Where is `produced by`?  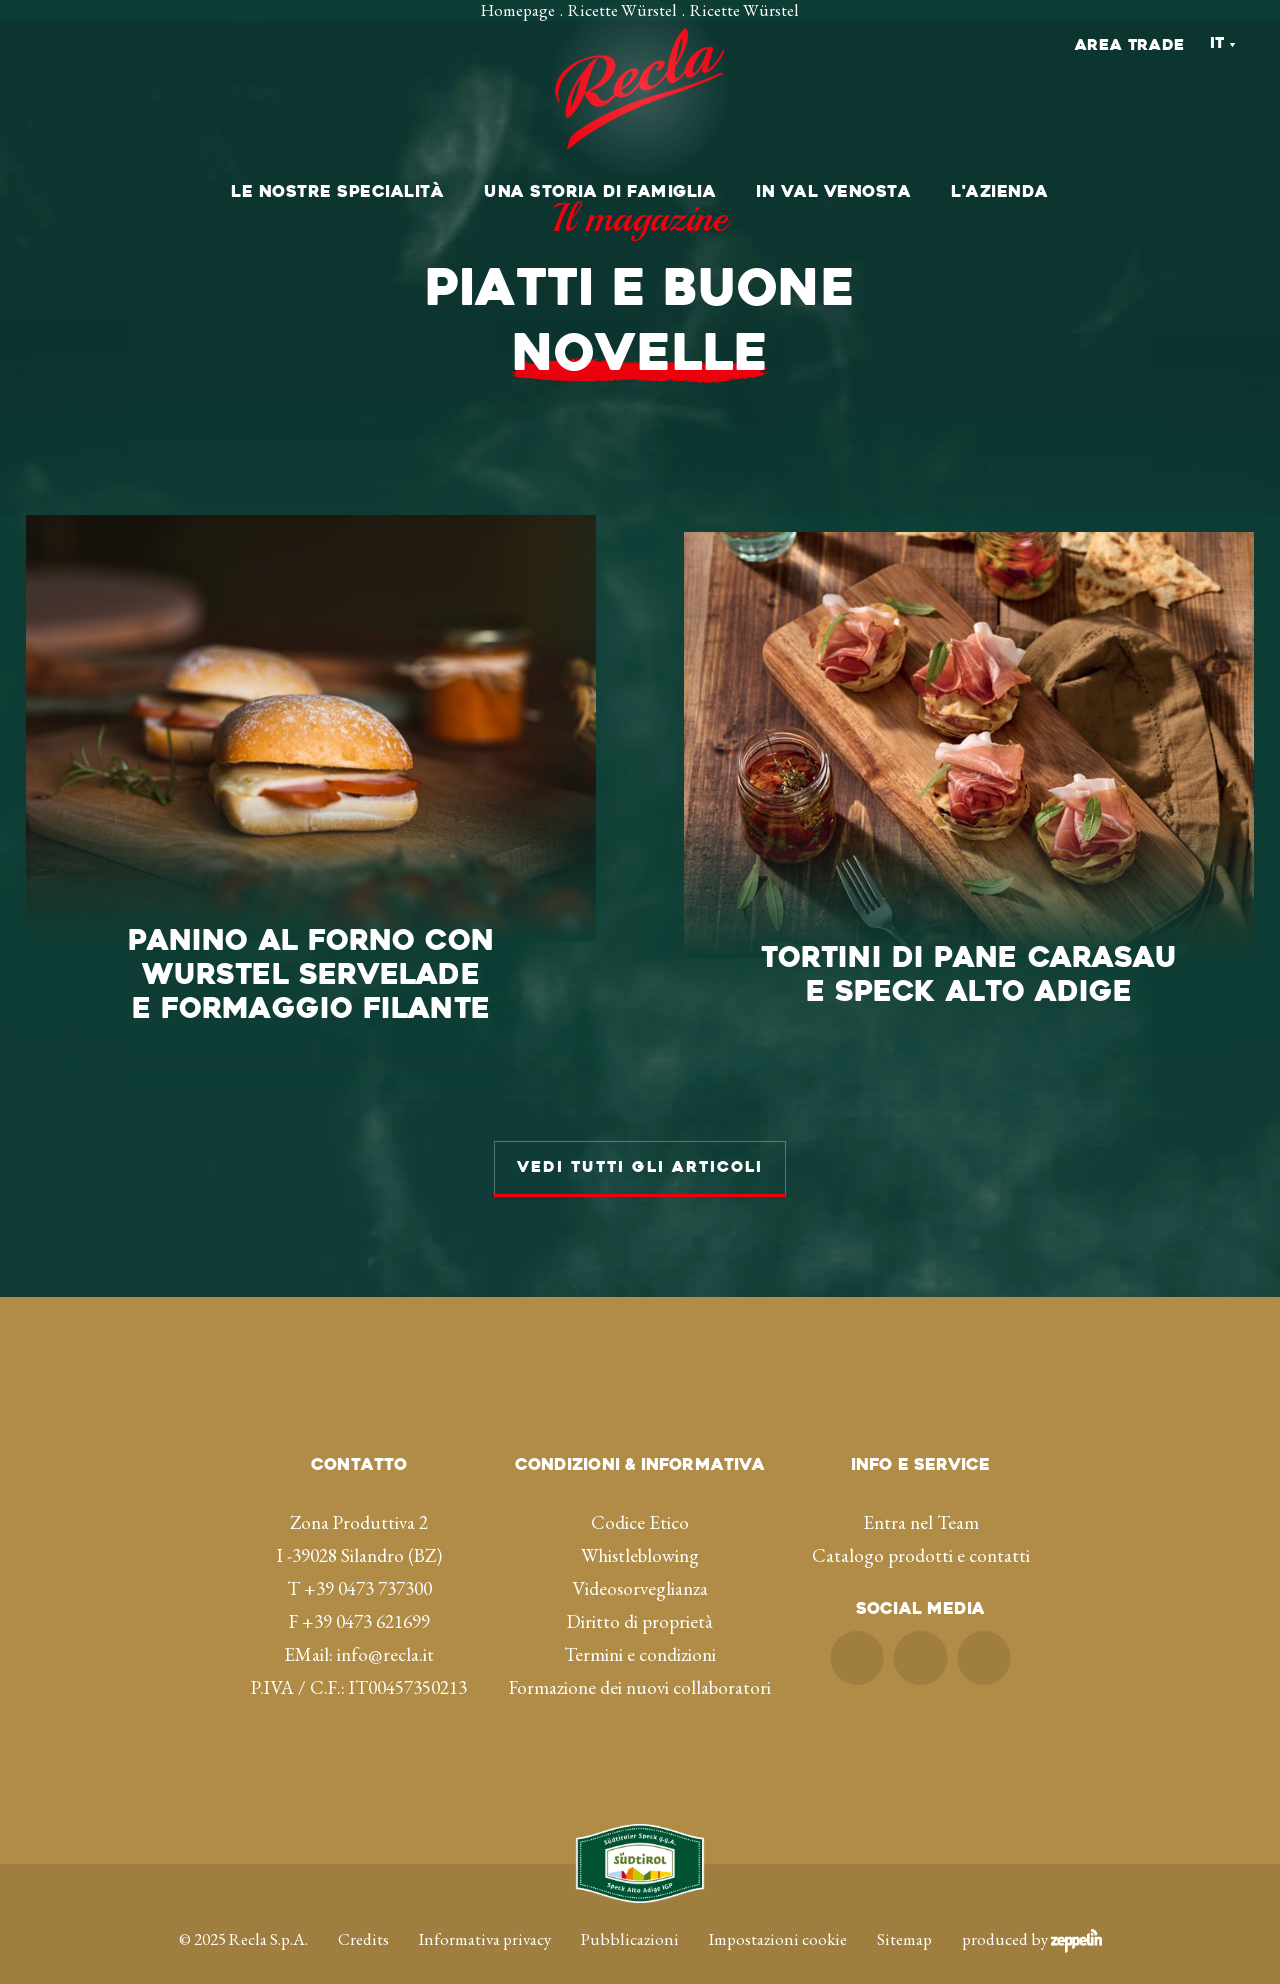 produced by is located at coordinates (1032, 1909).